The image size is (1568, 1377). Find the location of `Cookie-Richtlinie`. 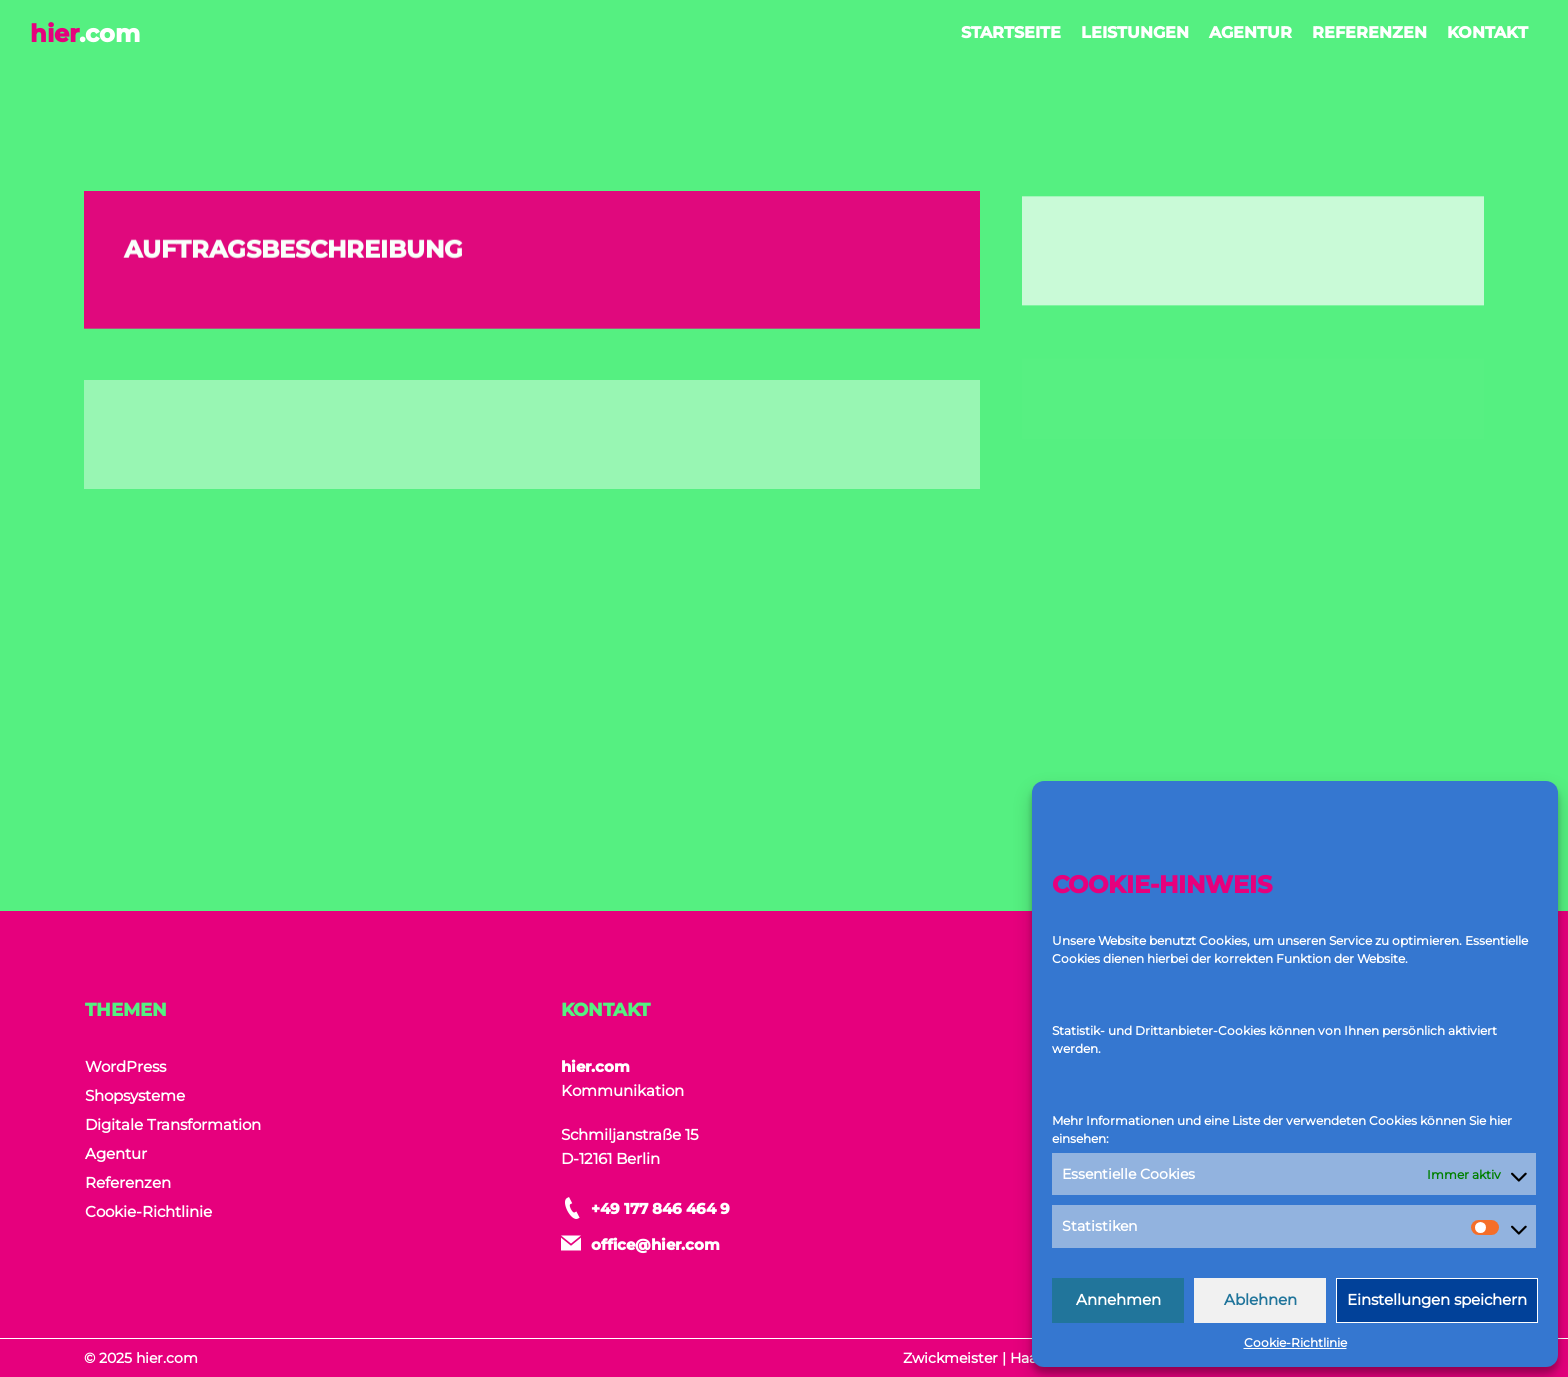

Cookie-Richtlinie is located at coordinates (1295, 1342).